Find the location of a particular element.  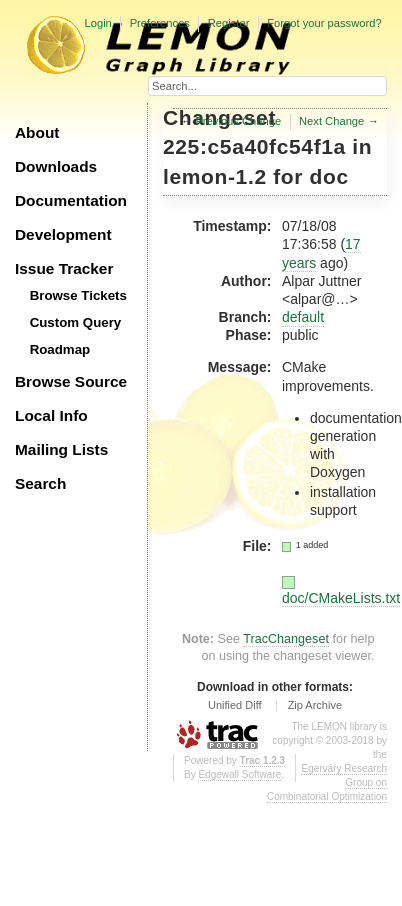

Browse Tickets is located at coordinates (78, 295).